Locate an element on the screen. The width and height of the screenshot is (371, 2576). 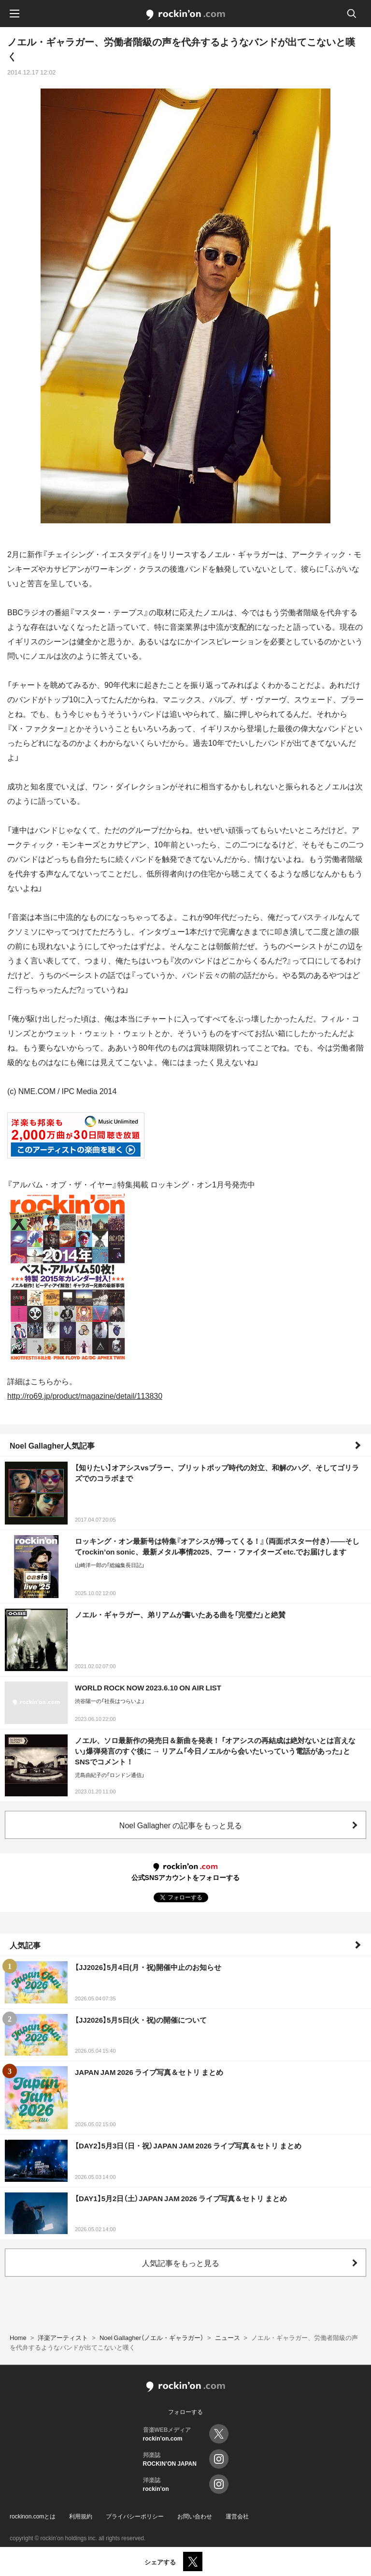
人気記事をもっと見る is located at coordinates (180, 2262).